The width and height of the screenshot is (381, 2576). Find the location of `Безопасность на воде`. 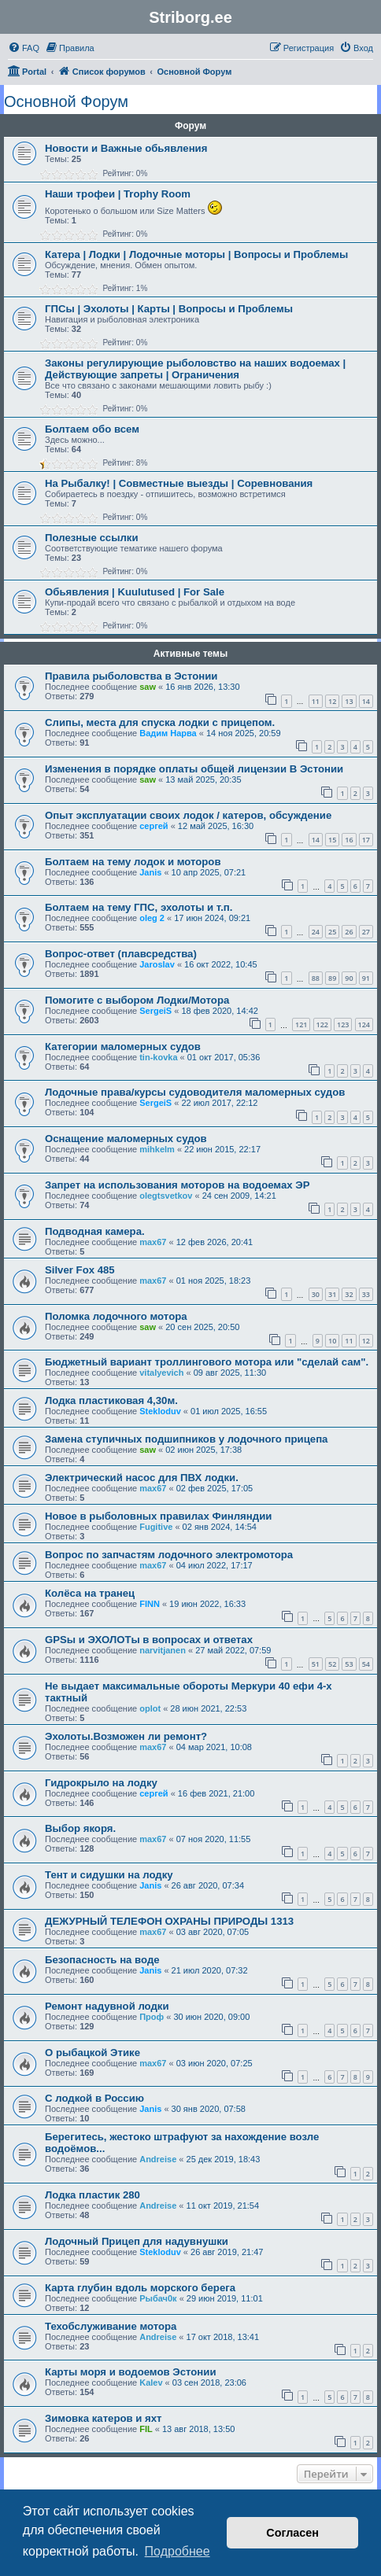

Безопасность на воде is located at coordinates (102, 1960).